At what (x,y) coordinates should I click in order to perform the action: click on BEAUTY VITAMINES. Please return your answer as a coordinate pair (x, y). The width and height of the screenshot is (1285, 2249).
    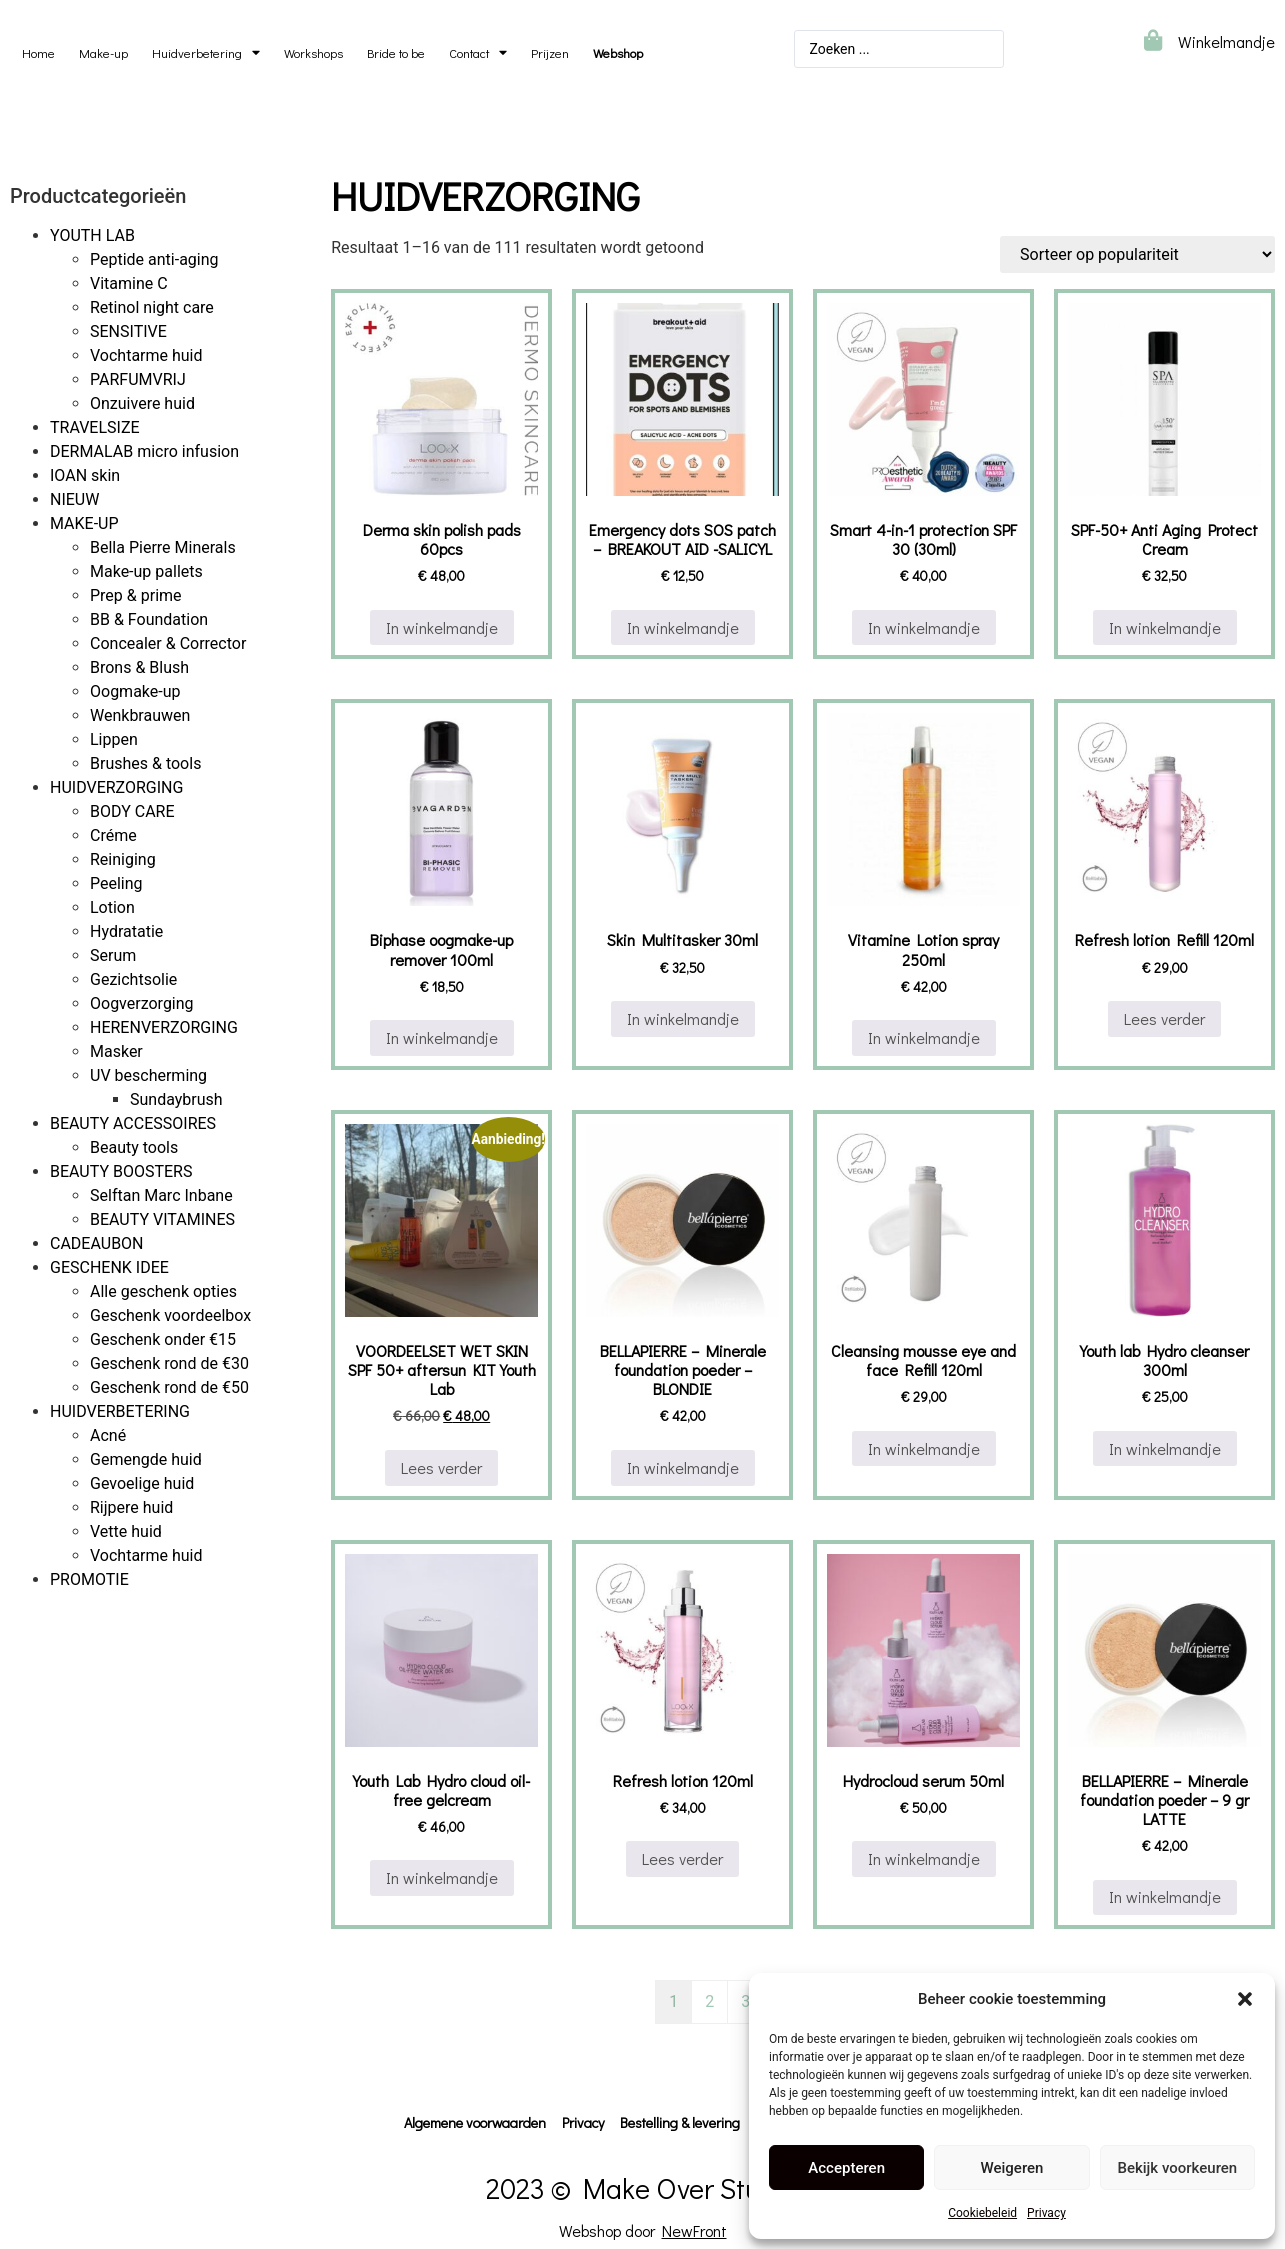
    Looking at the image, I should click on (162, 1219).